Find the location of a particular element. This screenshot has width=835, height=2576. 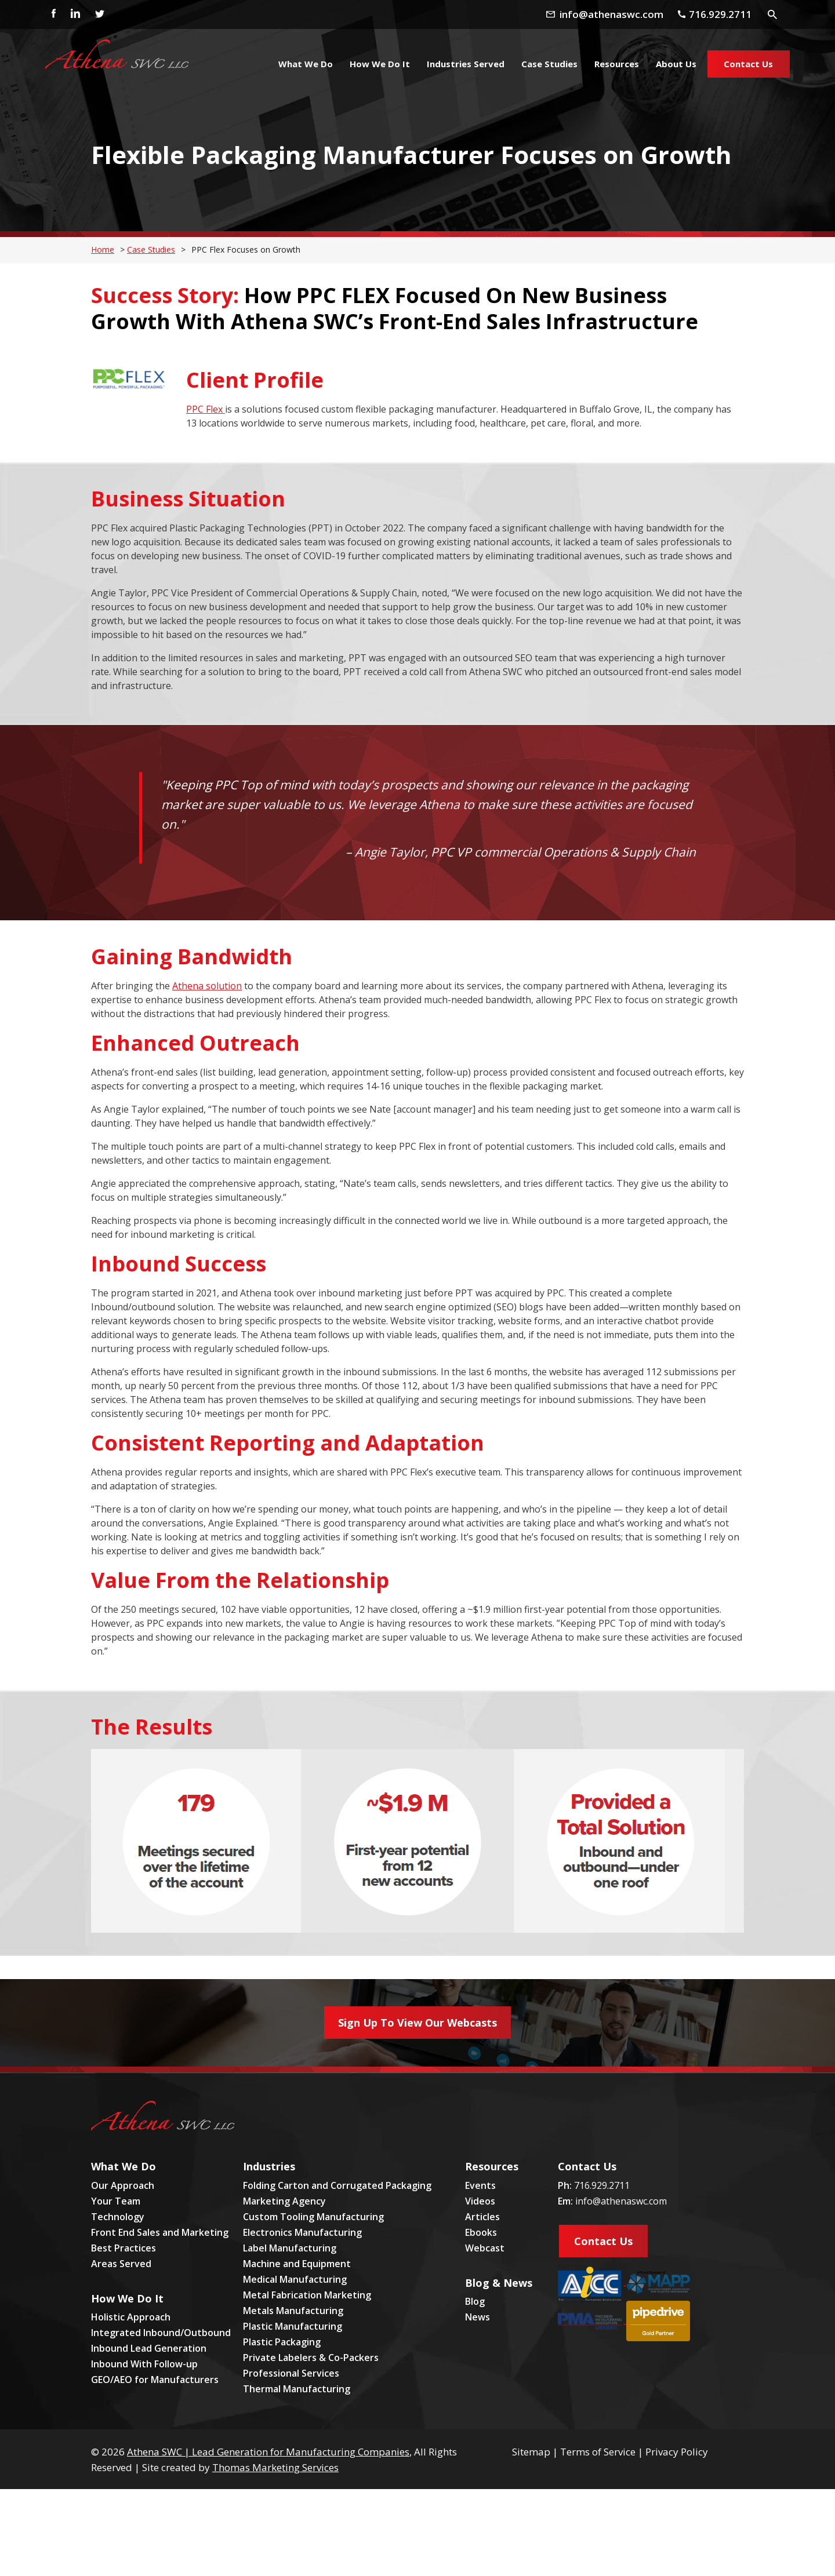

info@athenaswc.com is located at coordinates (621, 2201).